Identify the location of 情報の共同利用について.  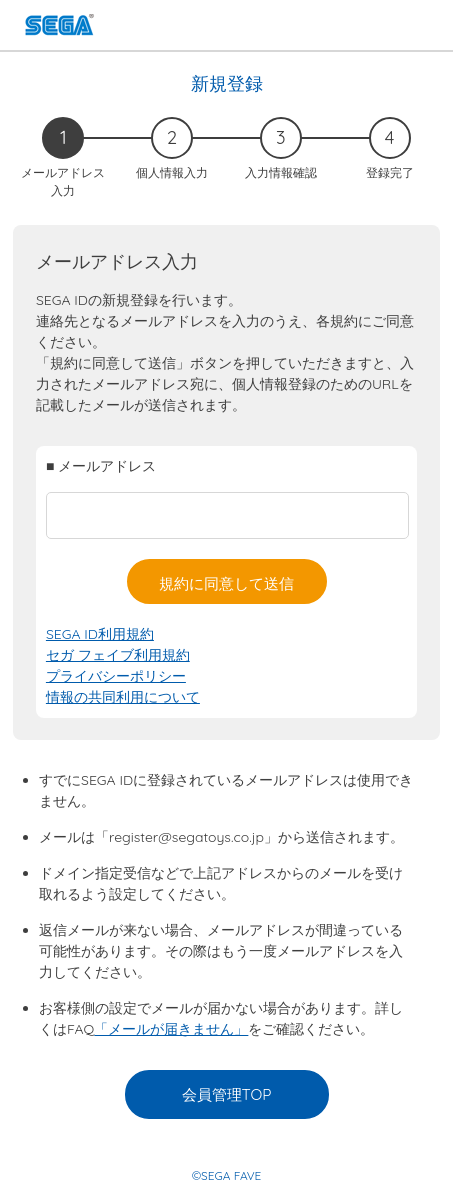
(123, 697).